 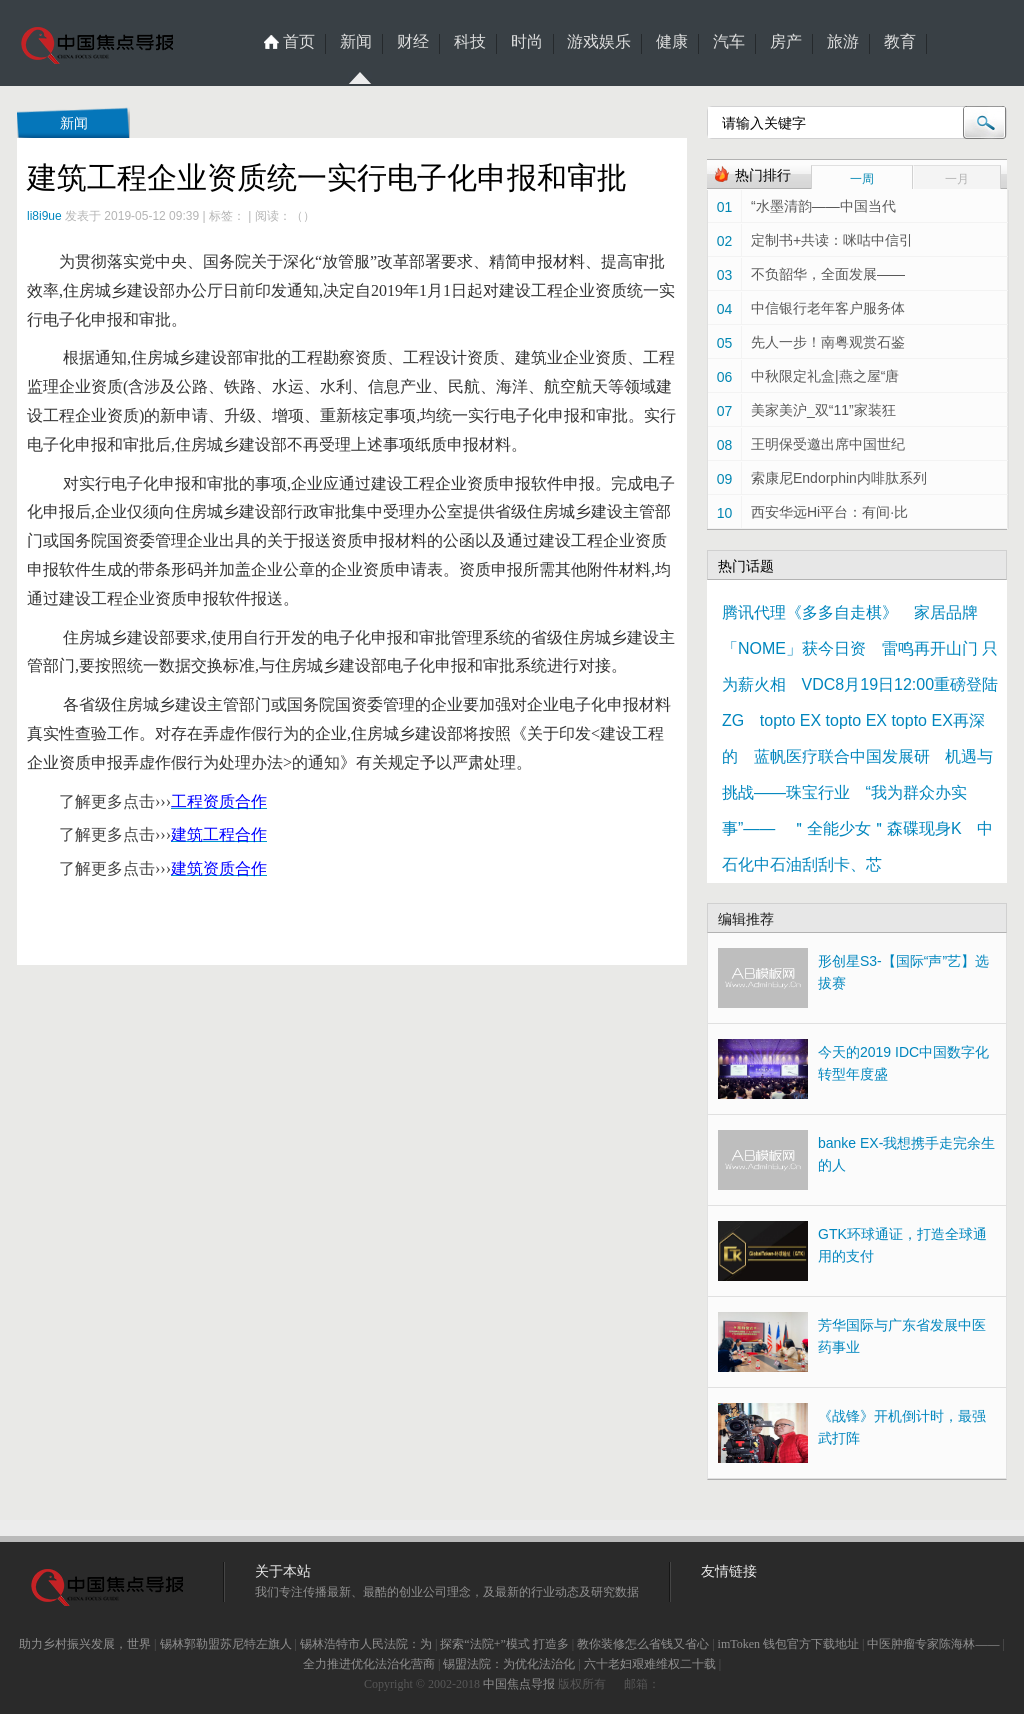 What do you see at coordinates (509, 1664) in the screenshot?
I see `锡盟法院：为优化法治化` at bounding box center [509, 1664].